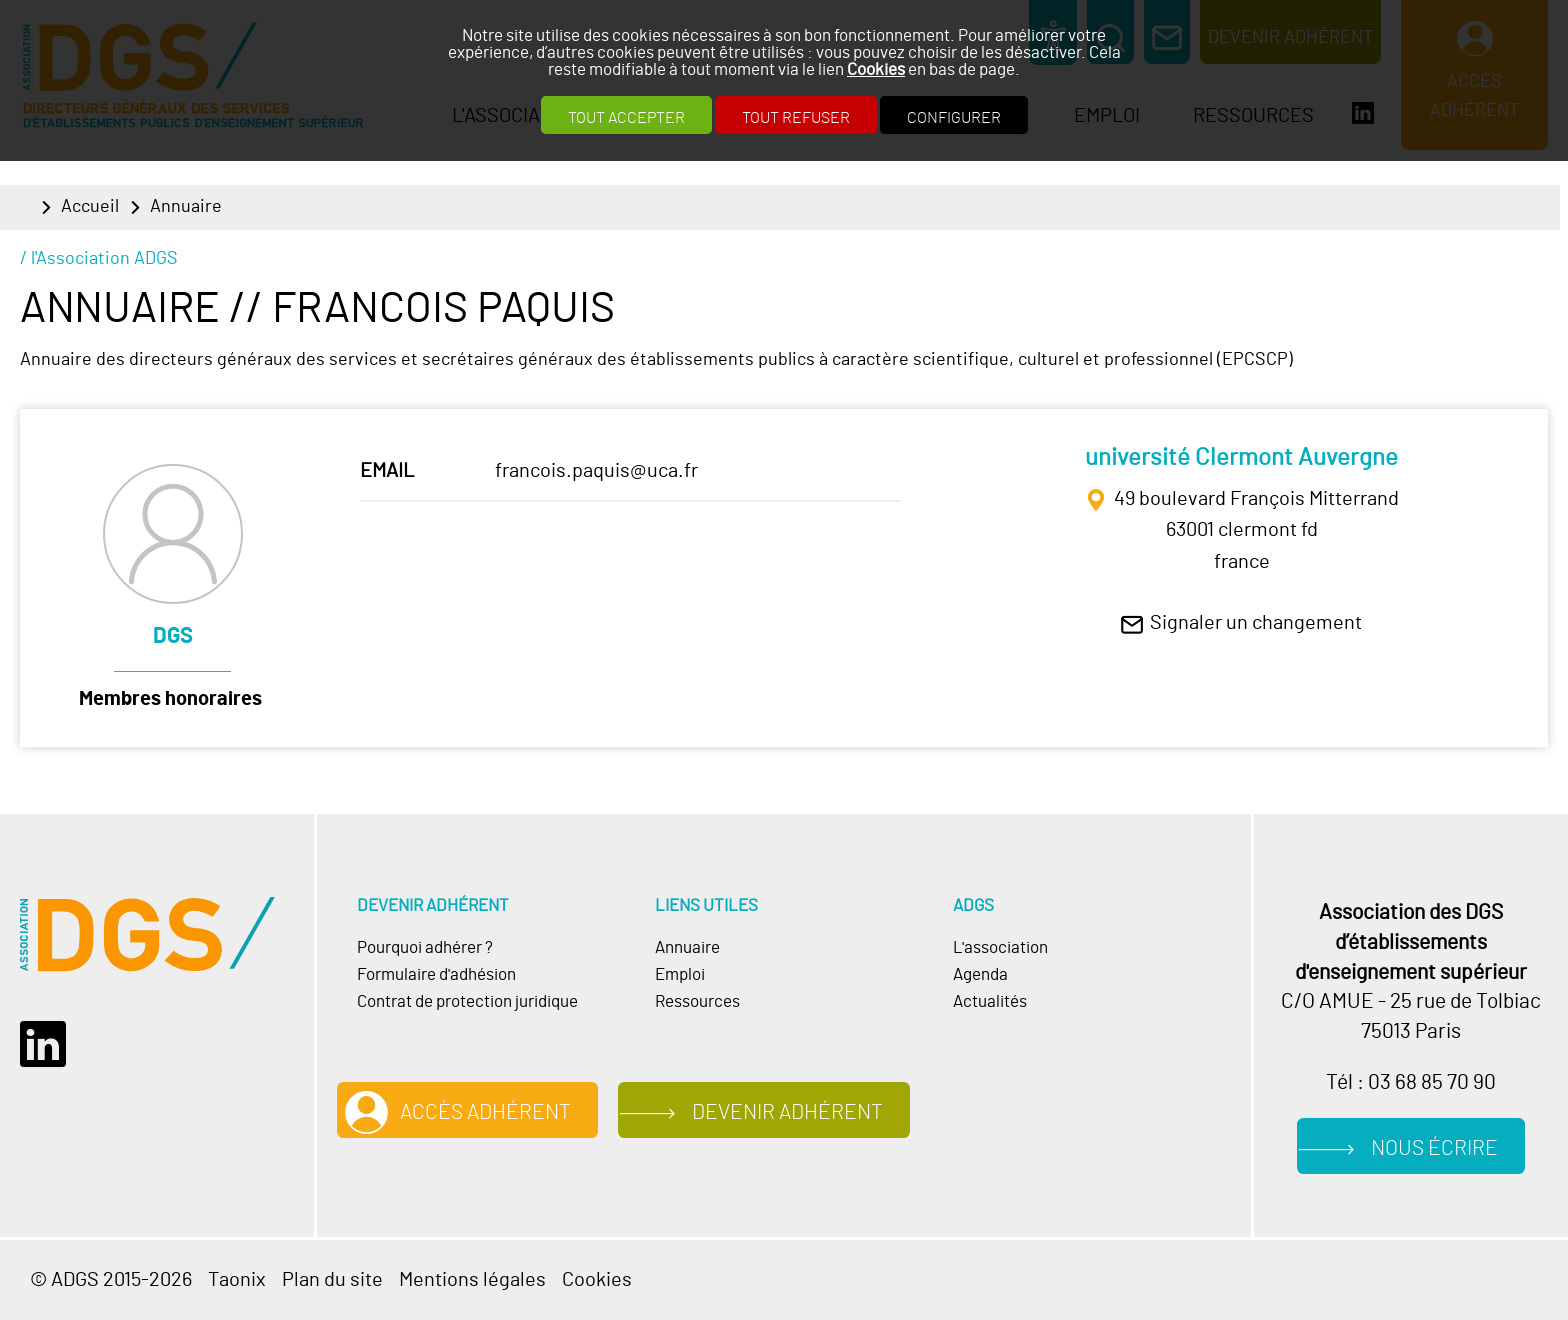  I want to click on Cookies, so click(876, 69).